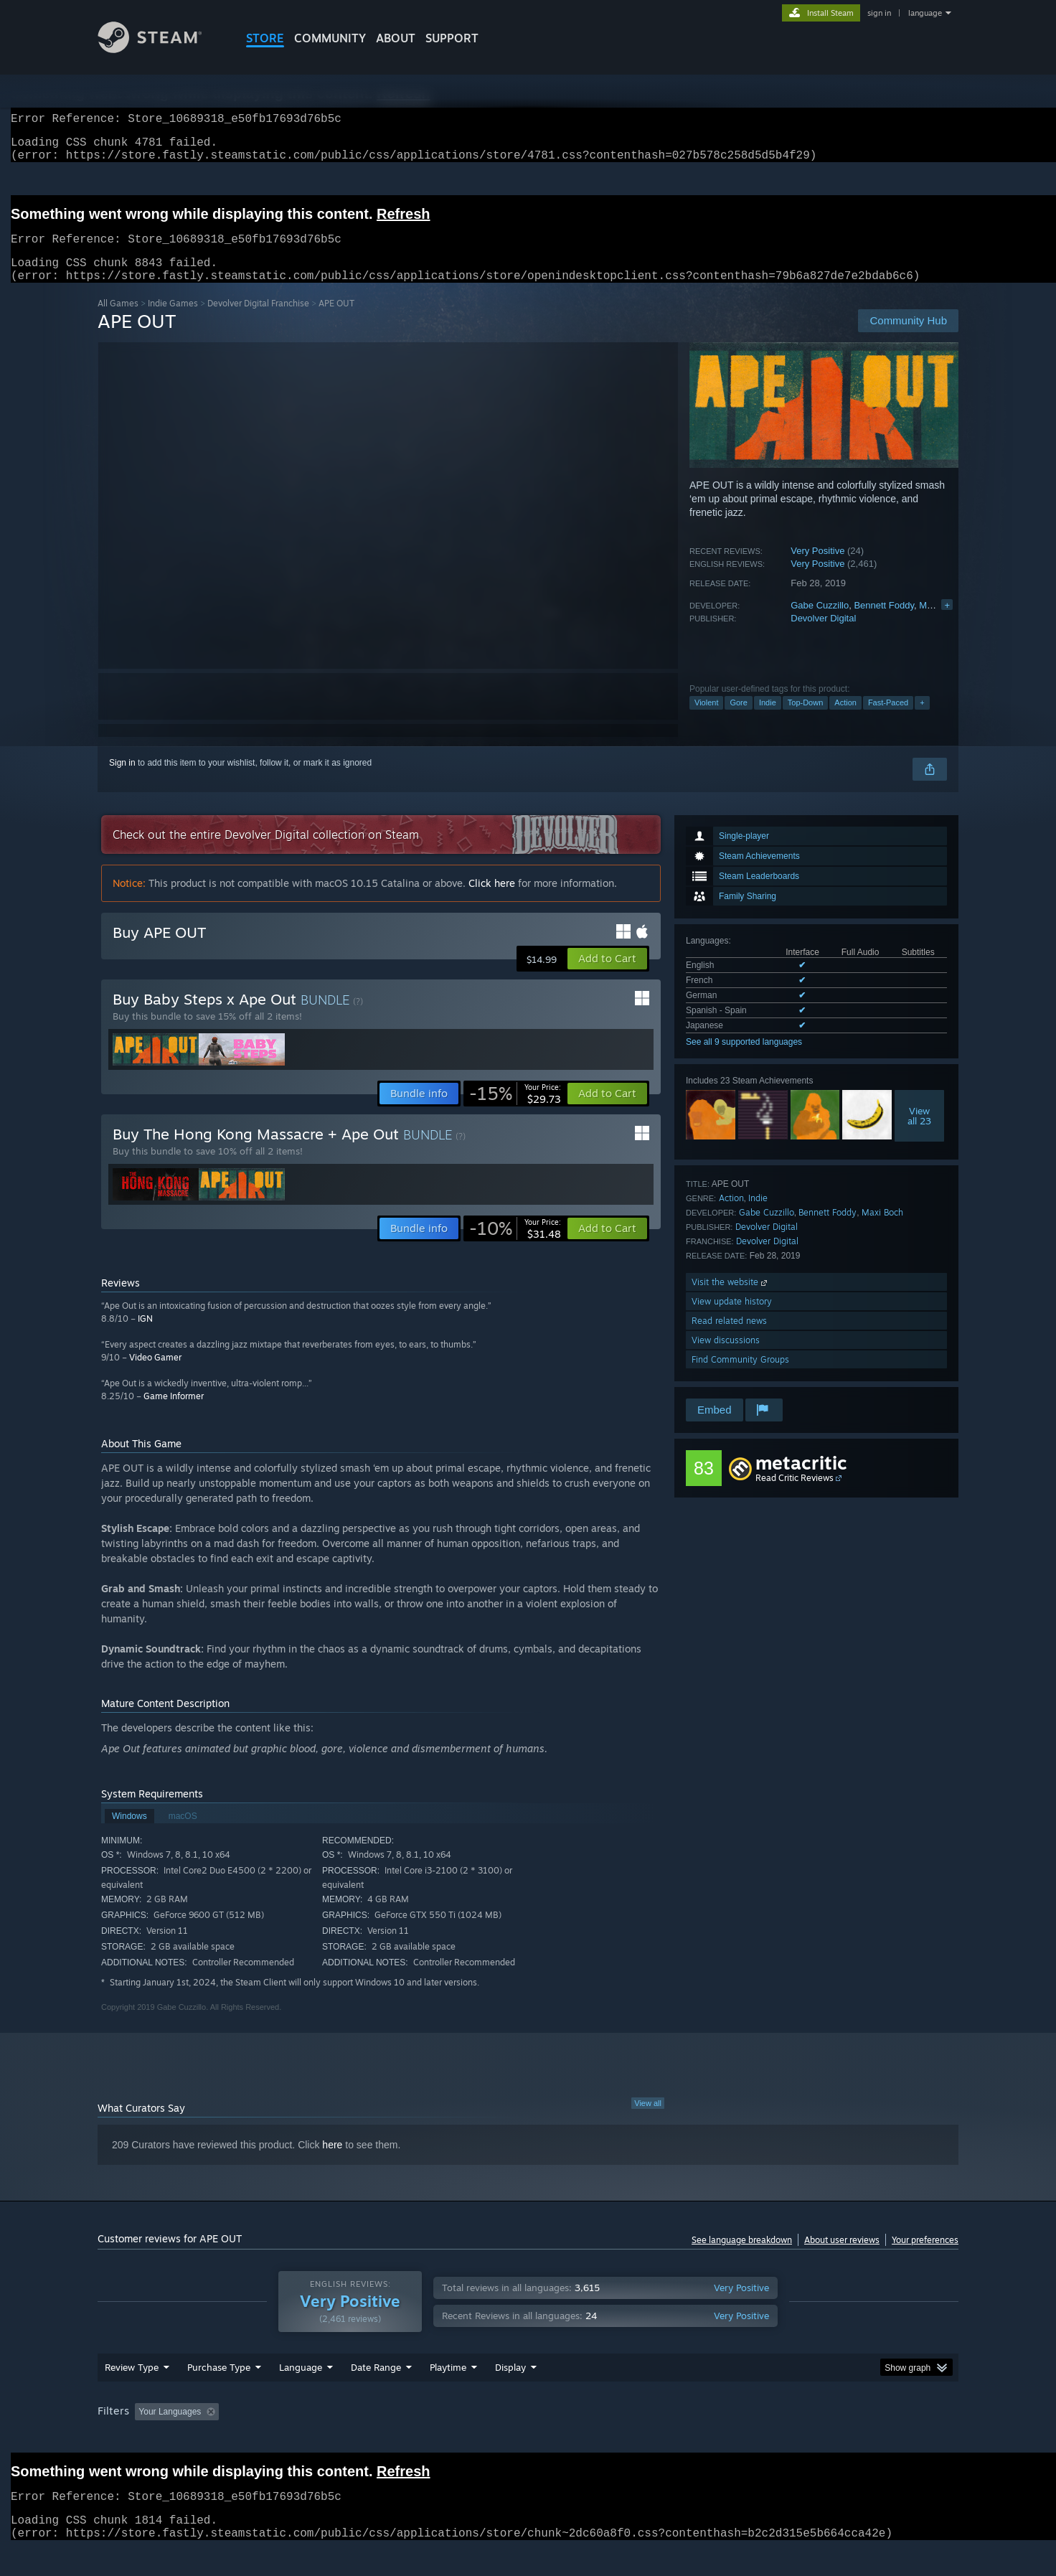 The image size is (1056, 2576). Describe the element at coordinates (332, 2162) in the screenshot. I see `here` at that location.